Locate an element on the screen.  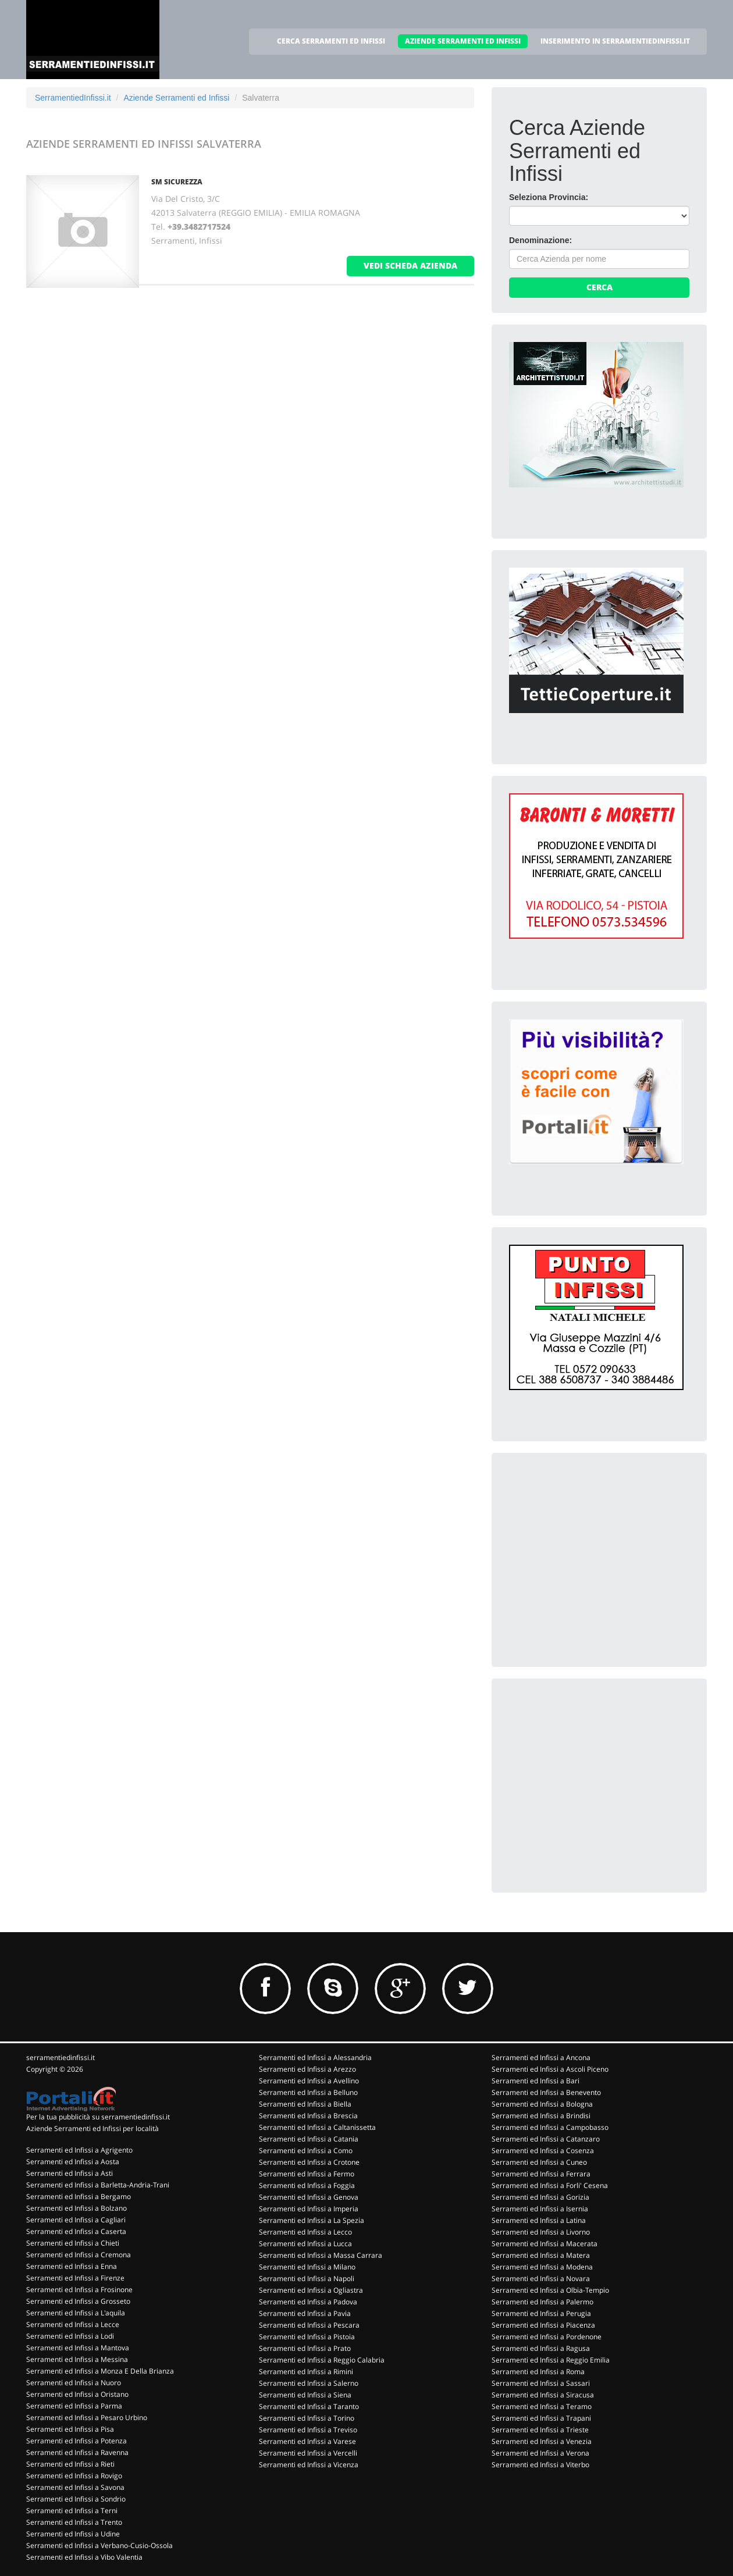
Serramenti ed Infissi a Gorizia is located at coordinates (540, 2197).